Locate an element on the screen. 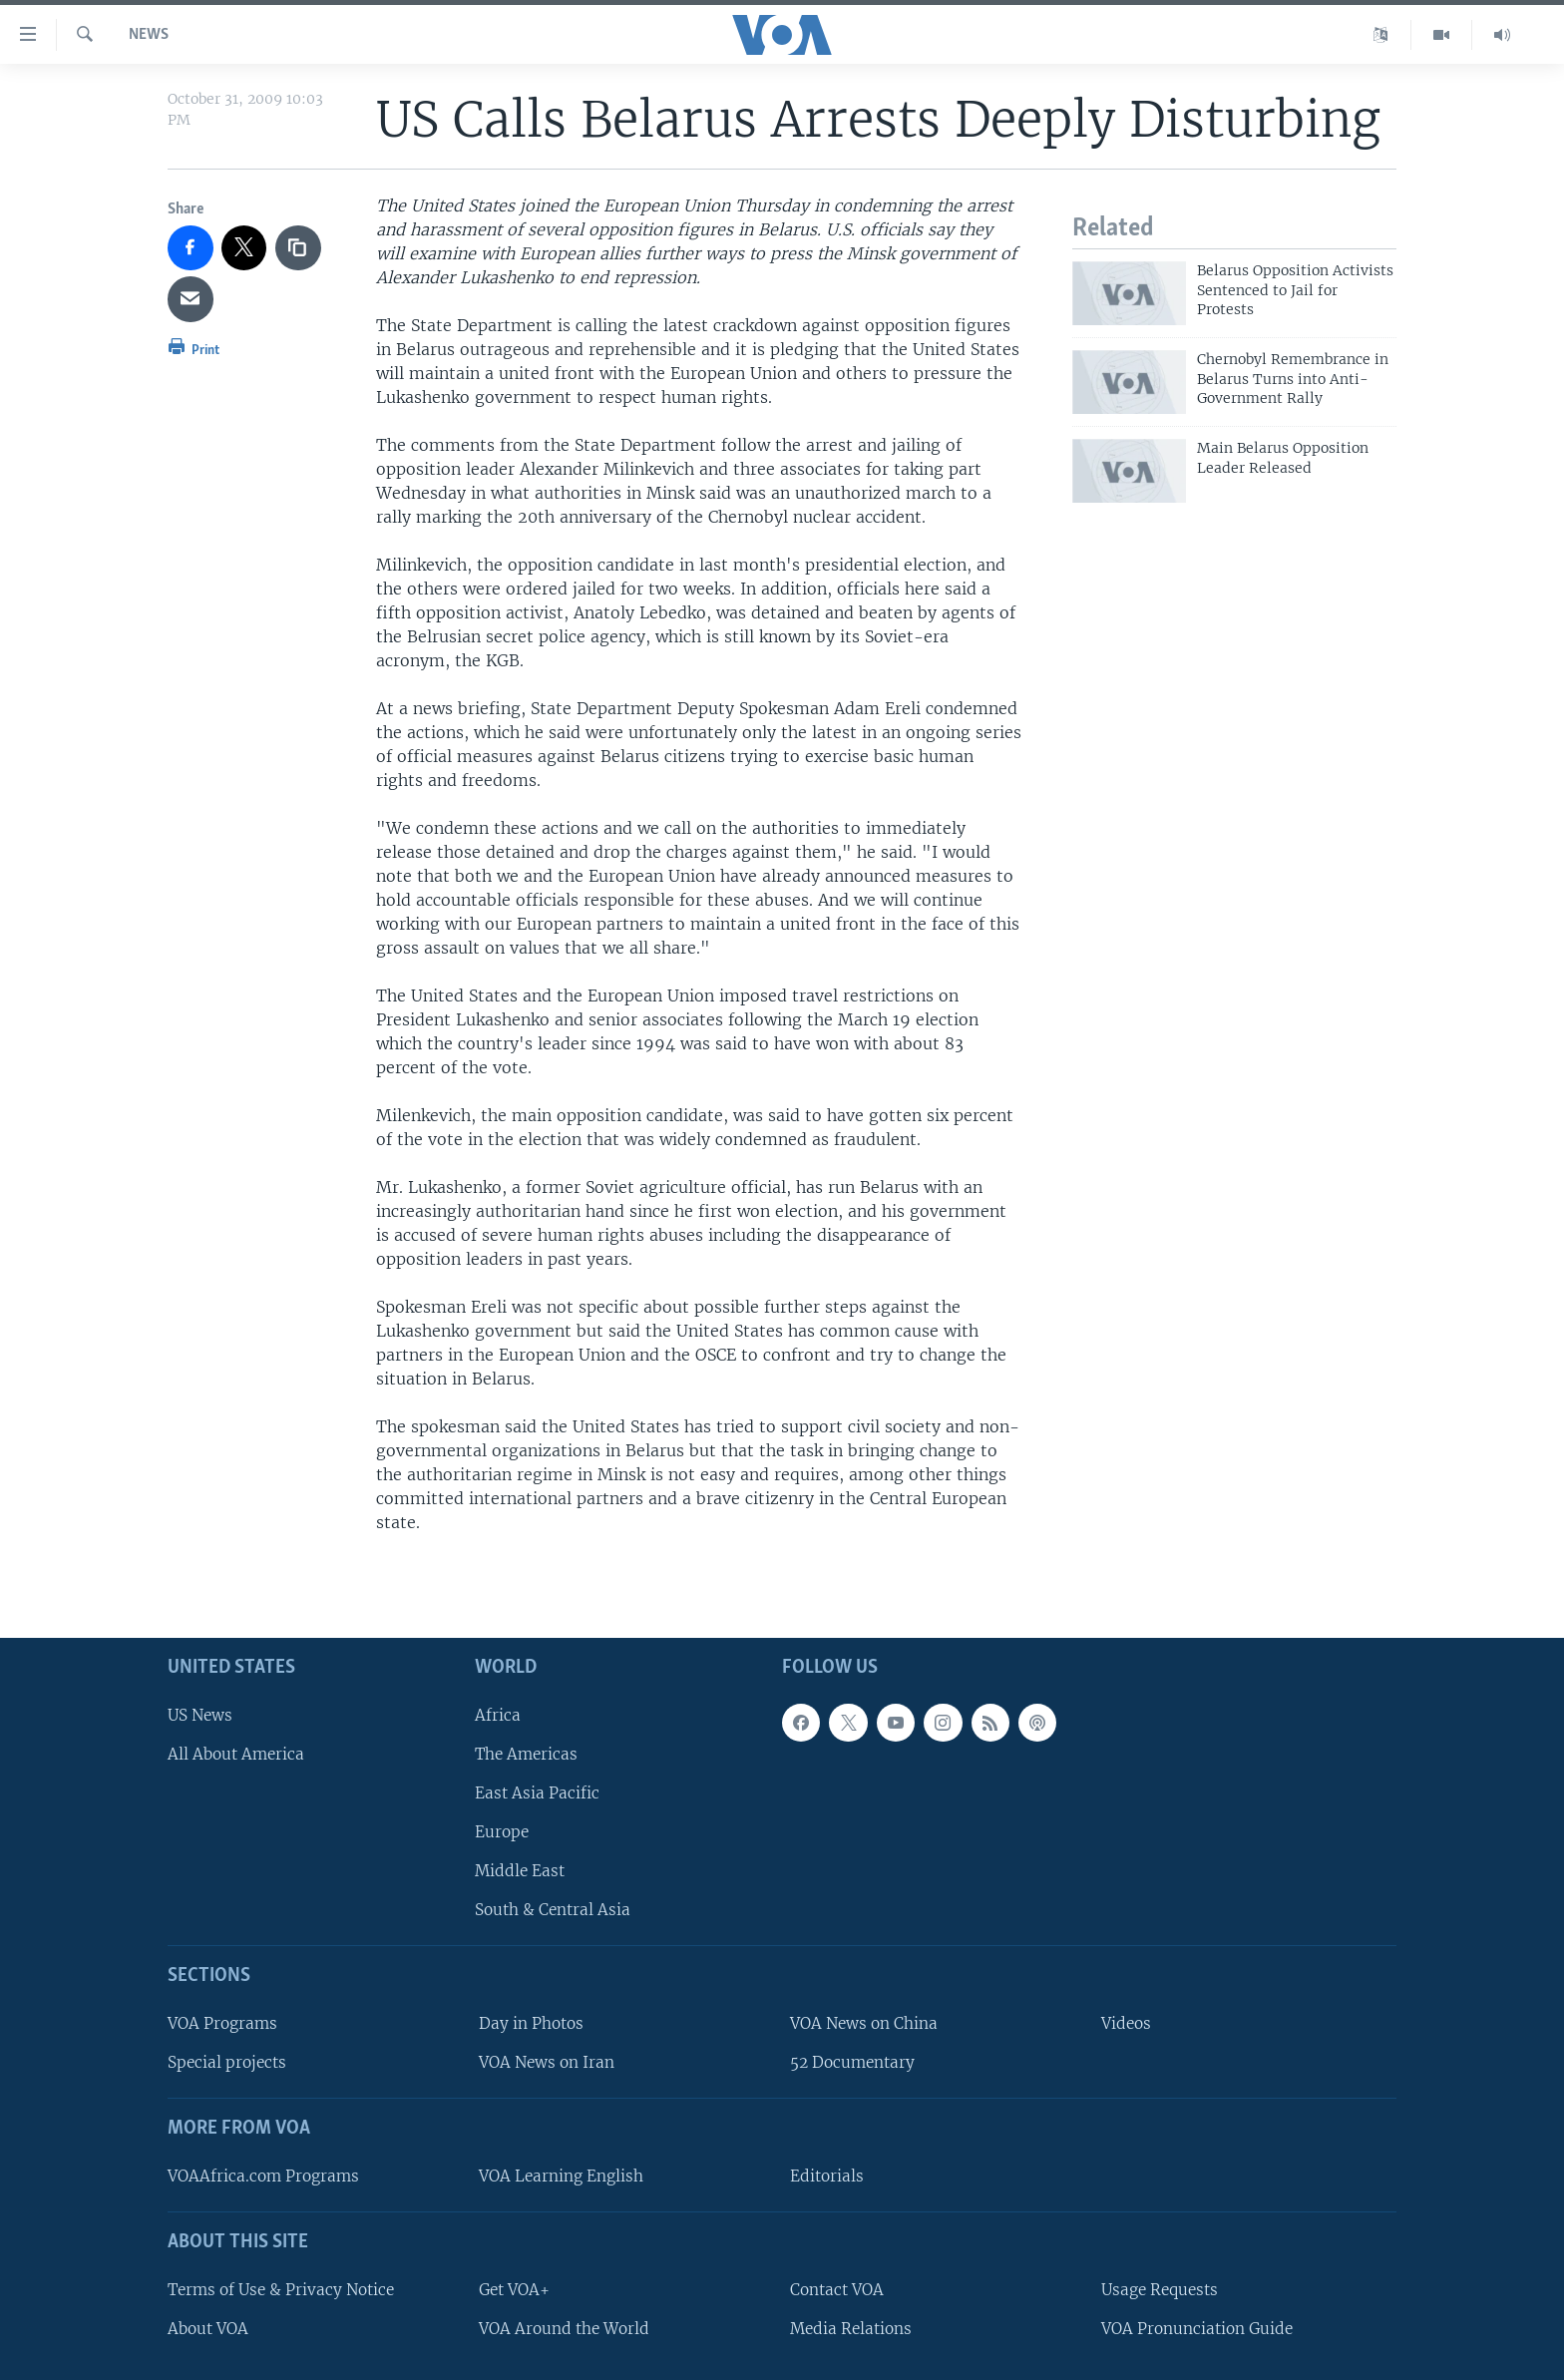  US News is located at coordinates (200, 1714).